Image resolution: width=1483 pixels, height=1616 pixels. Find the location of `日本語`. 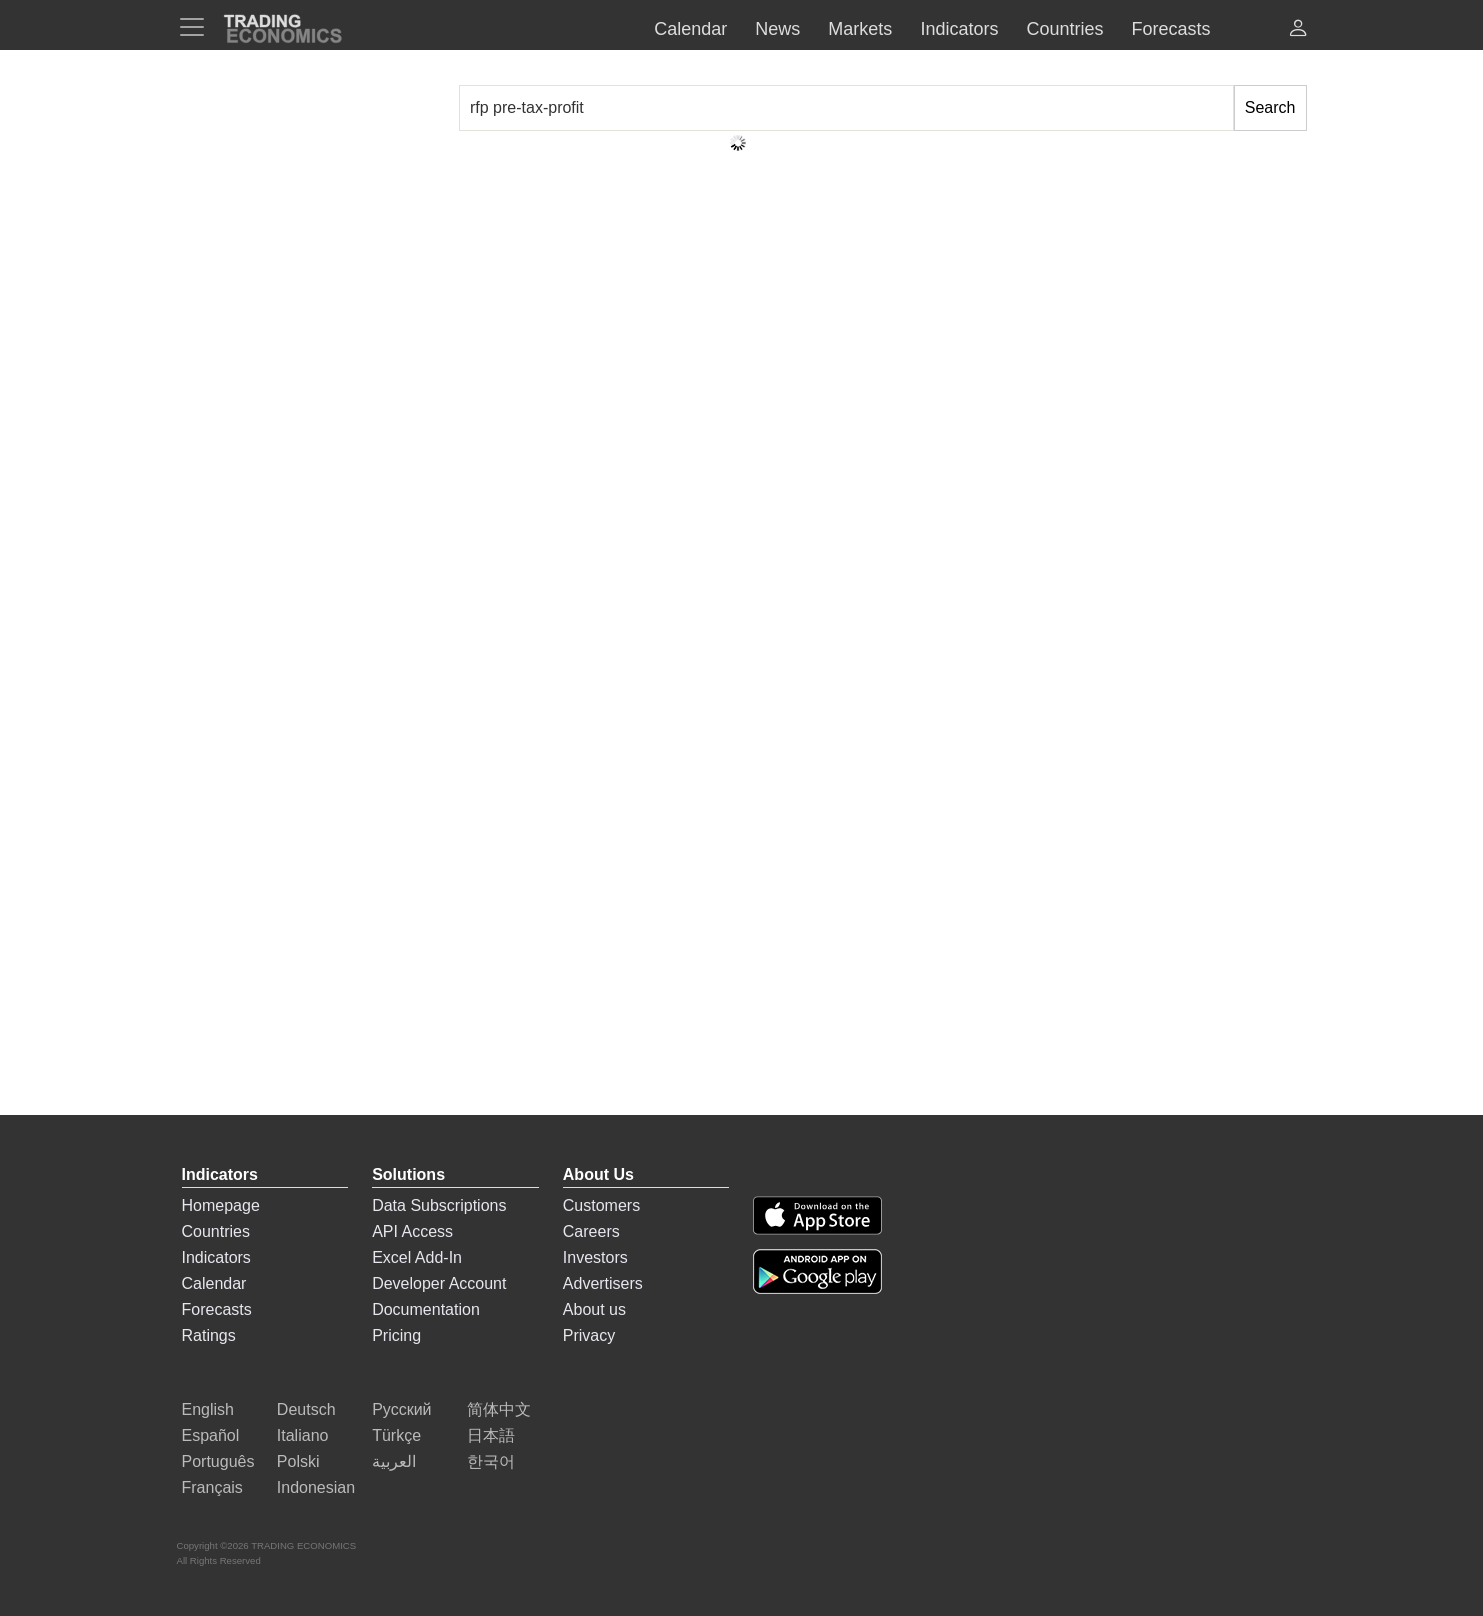

日本語 is located at coordinates (491, 1435).